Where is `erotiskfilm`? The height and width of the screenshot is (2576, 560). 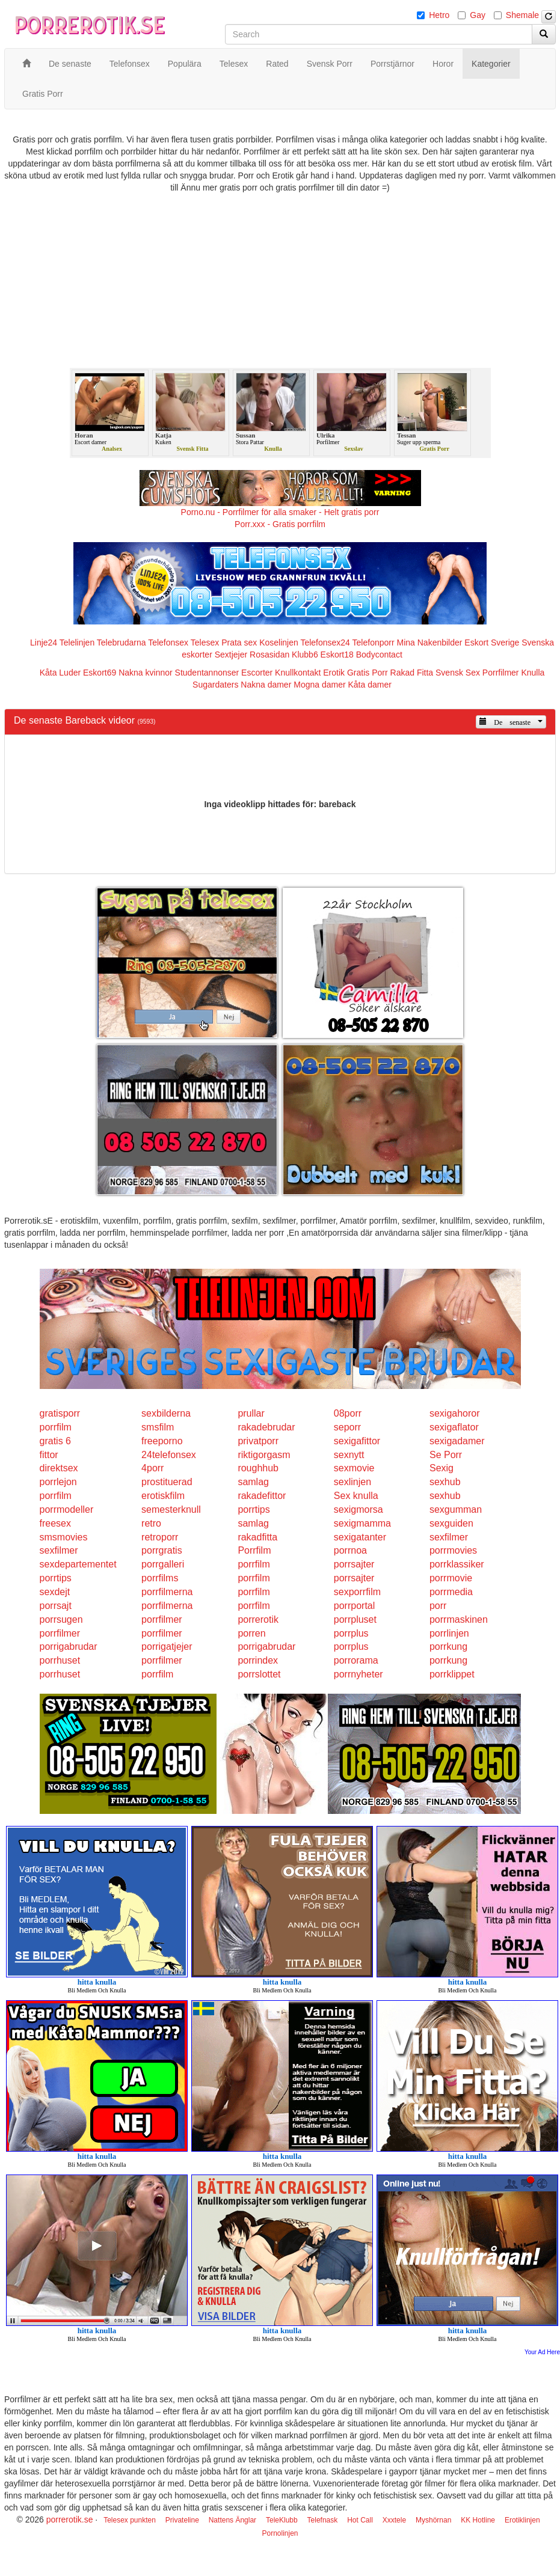 erotiskfilm is located at coordinates (163, 1496).